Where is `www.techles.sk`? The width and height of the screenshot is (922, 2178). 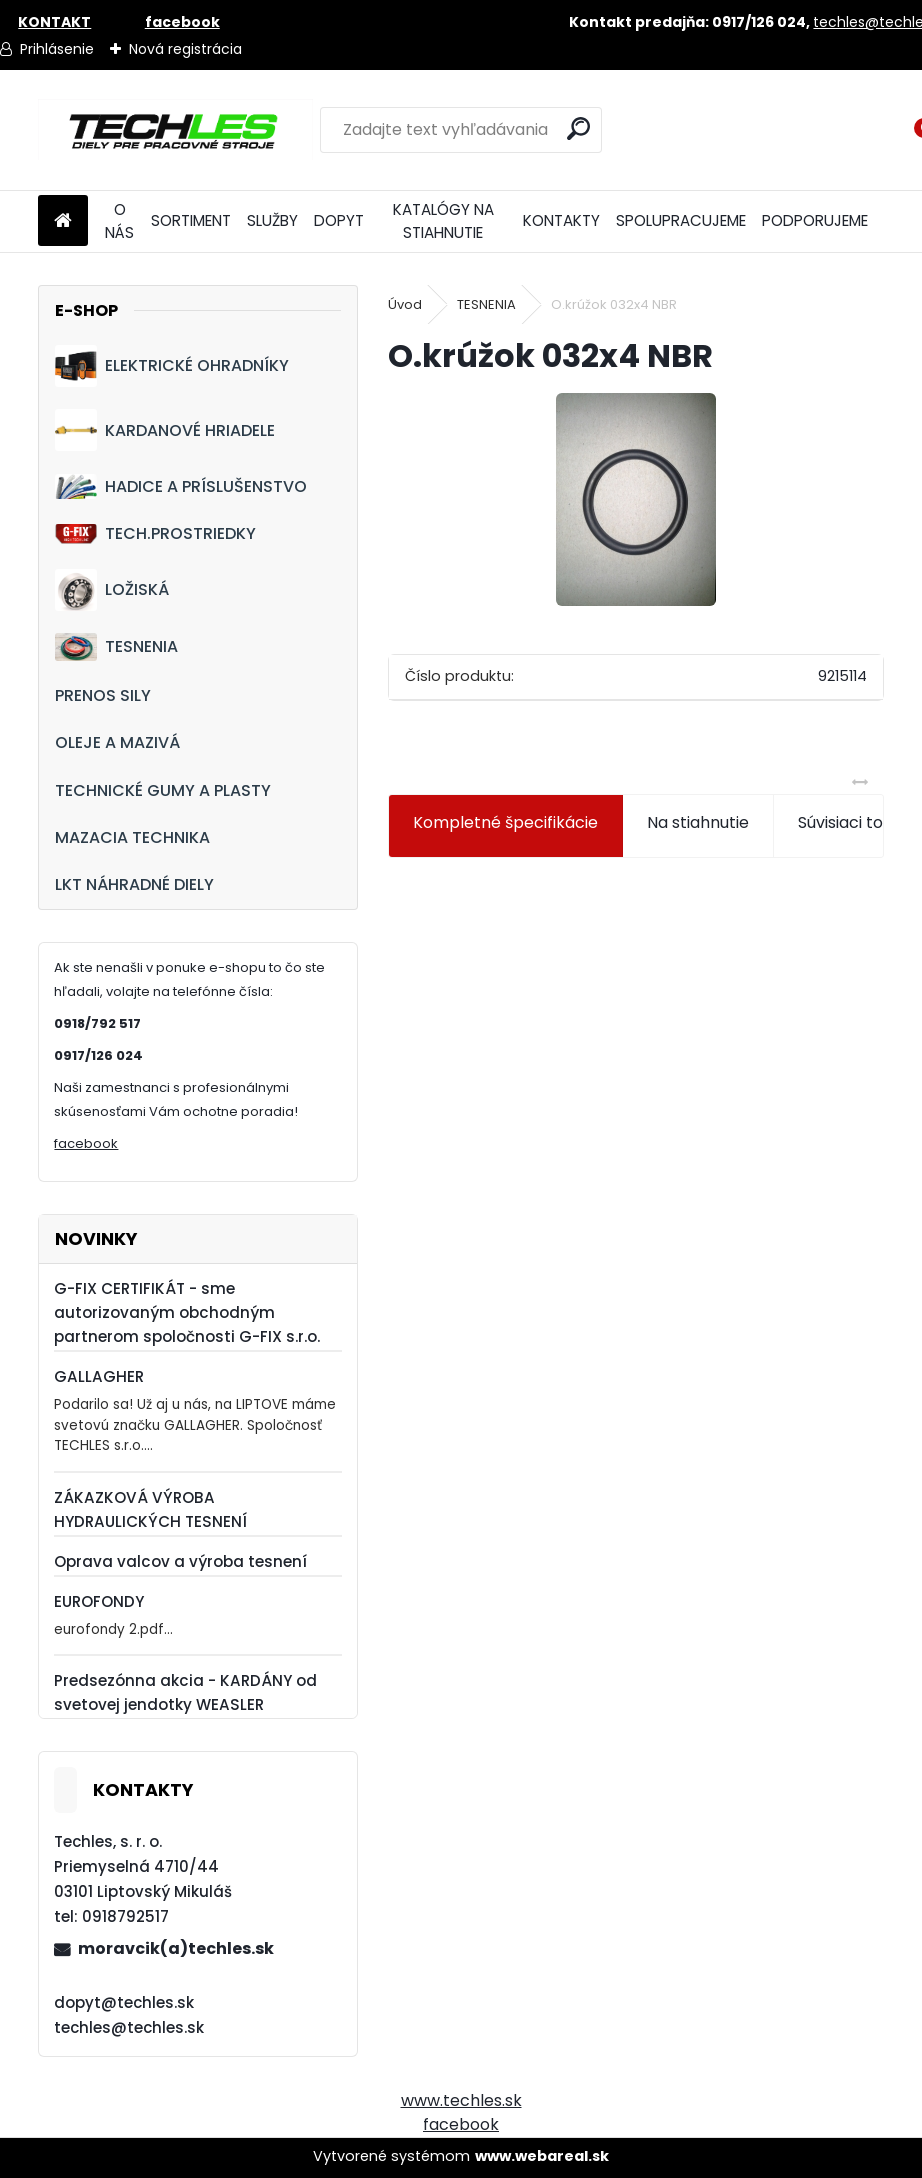 www.techles.sk is located at coordinates (461, 2100).